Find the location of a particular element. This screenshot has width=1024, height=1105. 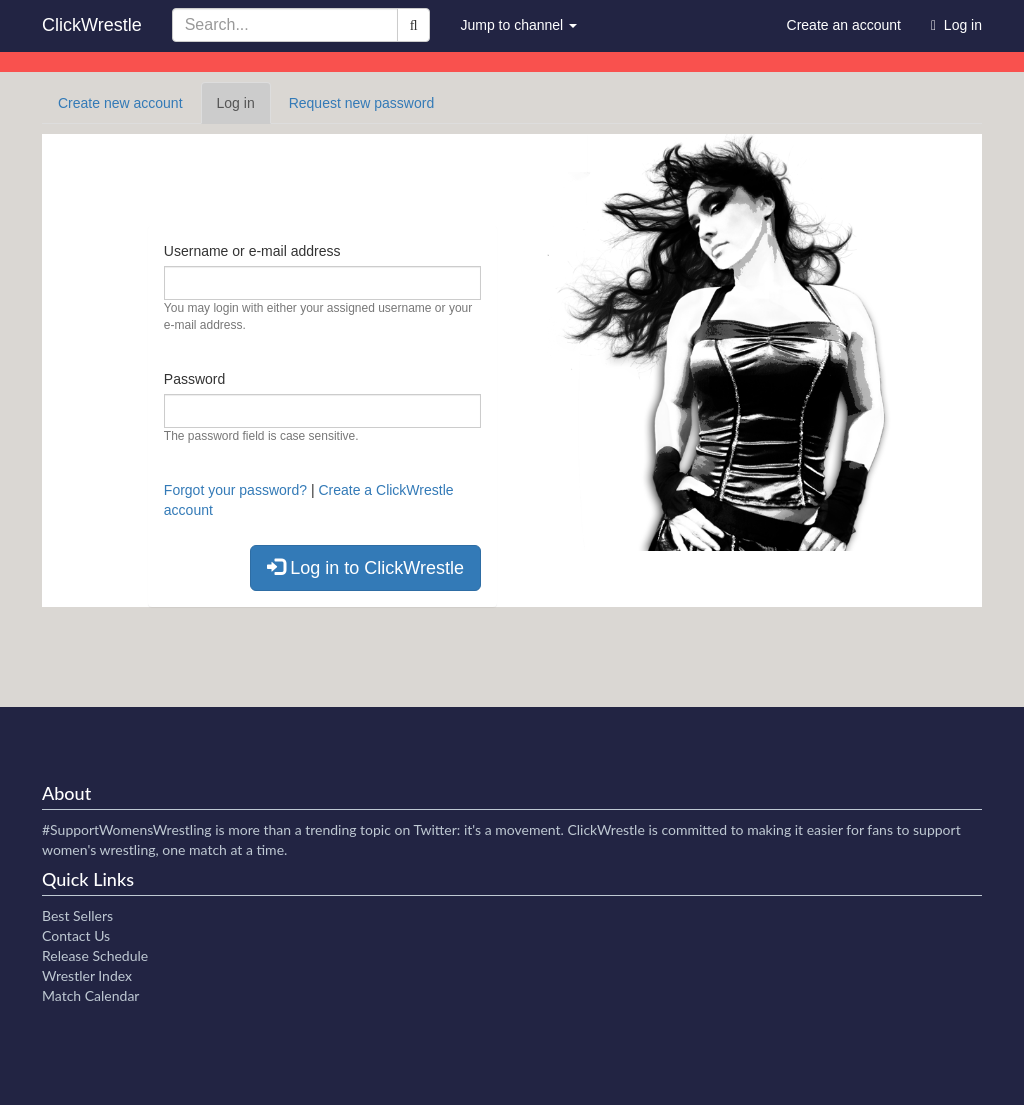

#SupportWomensWrestling is located at coordinates (127, 829).